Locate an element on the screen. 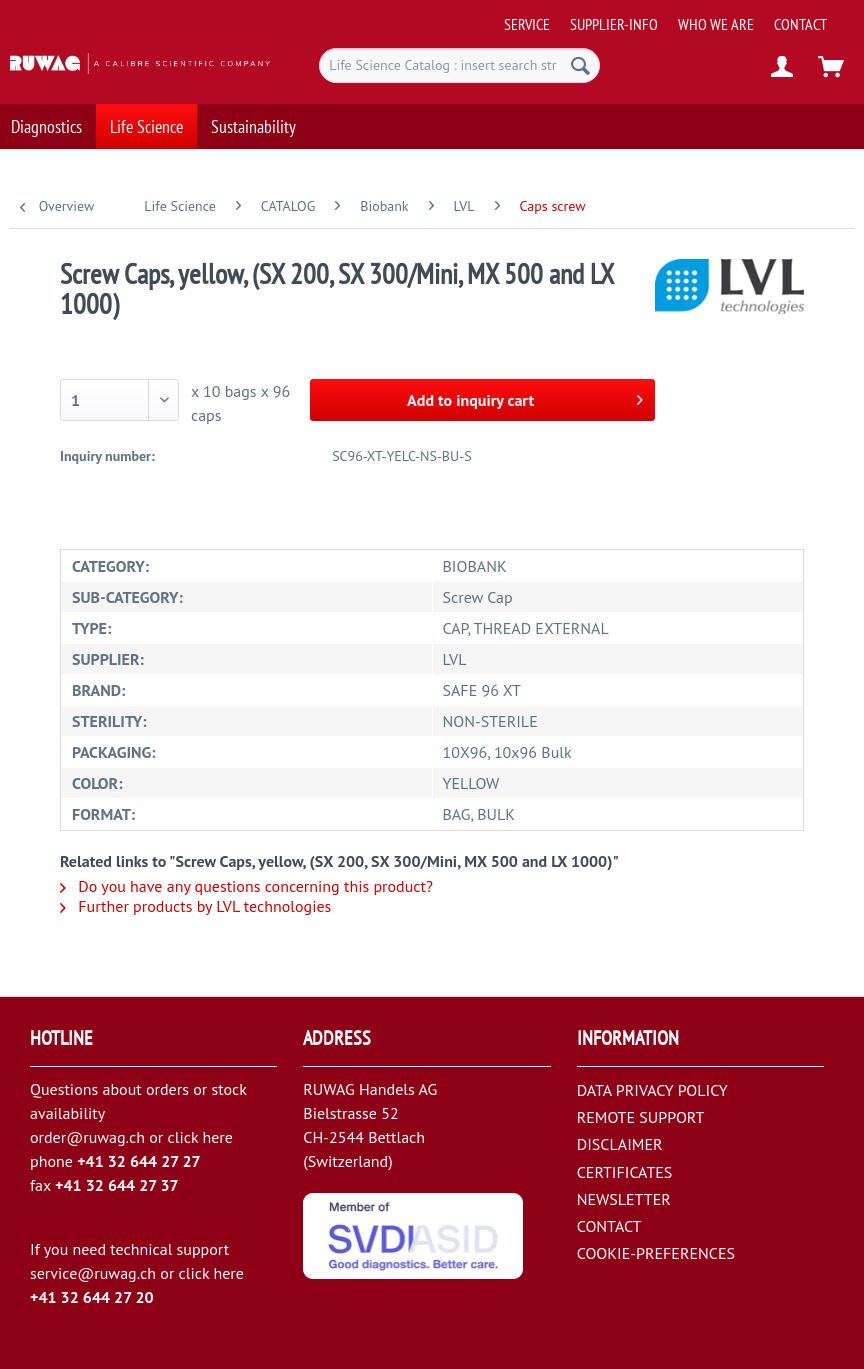 The width and height of the screenshot is (864, 1369). [Sustainability] is located at coordinates (253, 125).